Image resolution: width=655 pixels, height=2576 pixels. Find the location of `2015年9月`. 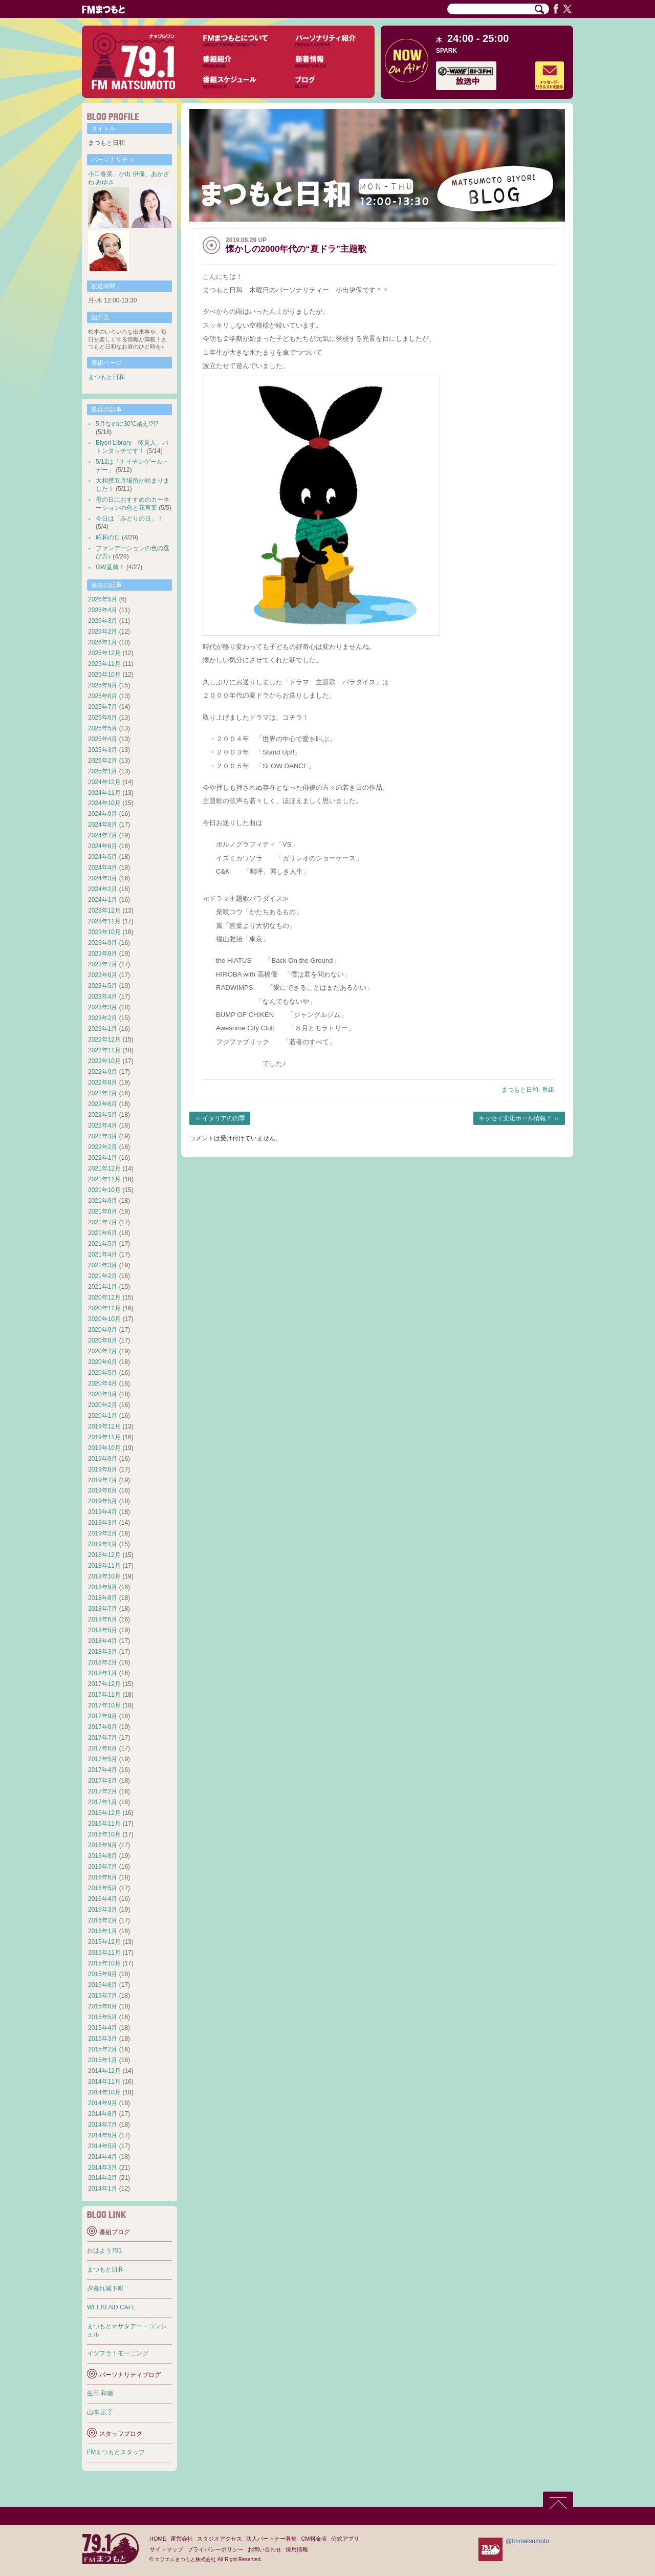

2015年9月 is located at coordinates (102, 1974).